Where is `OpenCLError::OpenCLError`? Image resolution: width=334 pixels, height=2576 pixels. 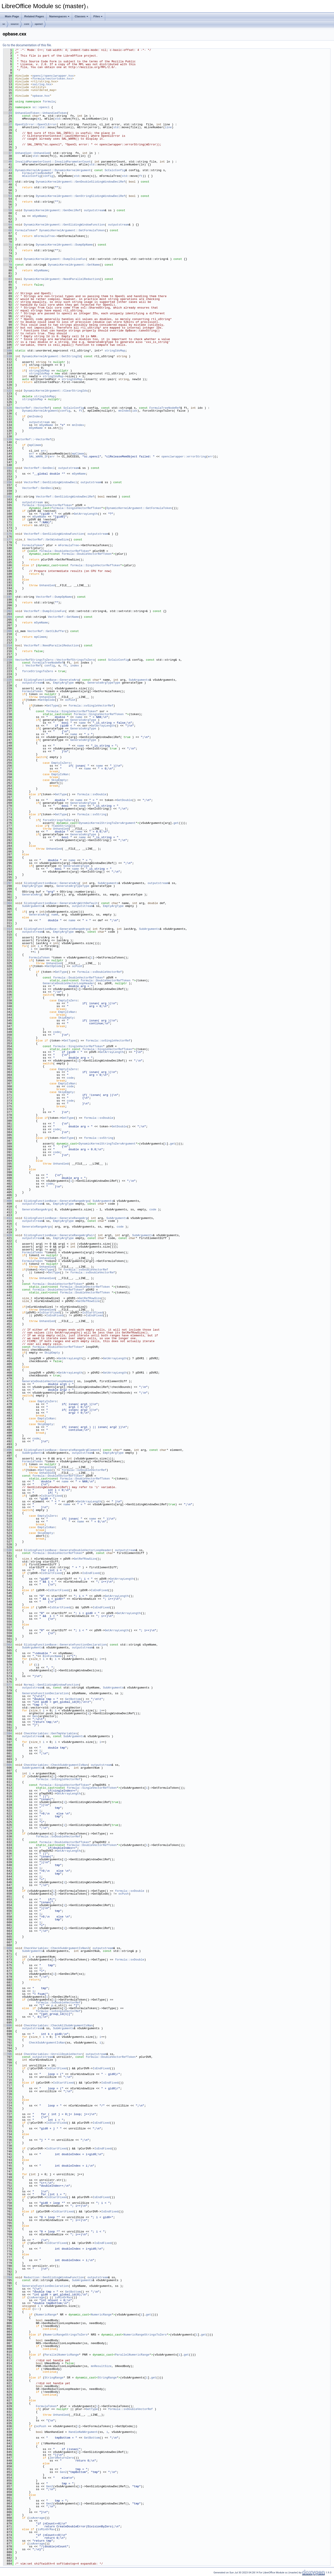 OpenCLError::OpenCLError is located at coordinates (35, 124).